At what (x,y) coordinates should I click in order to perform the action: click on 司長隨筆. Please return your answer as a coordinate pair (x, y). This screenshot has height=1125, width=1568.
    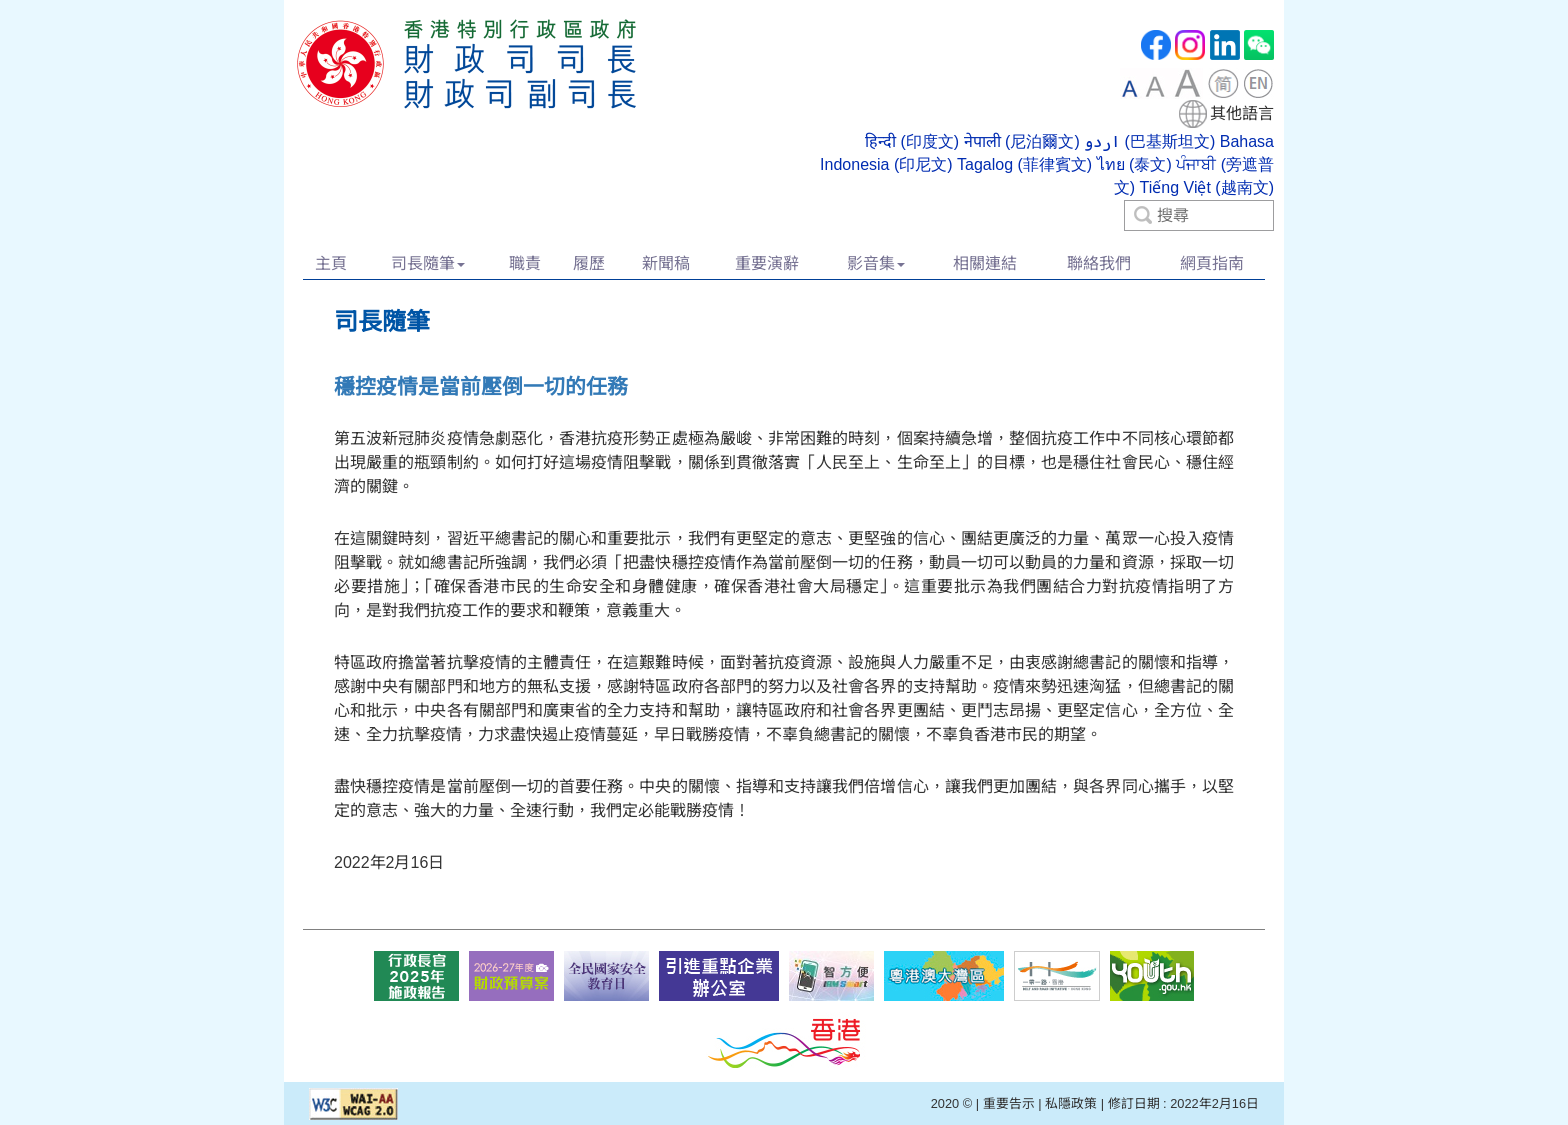
    Looking at the image, I should click on (428, 263).